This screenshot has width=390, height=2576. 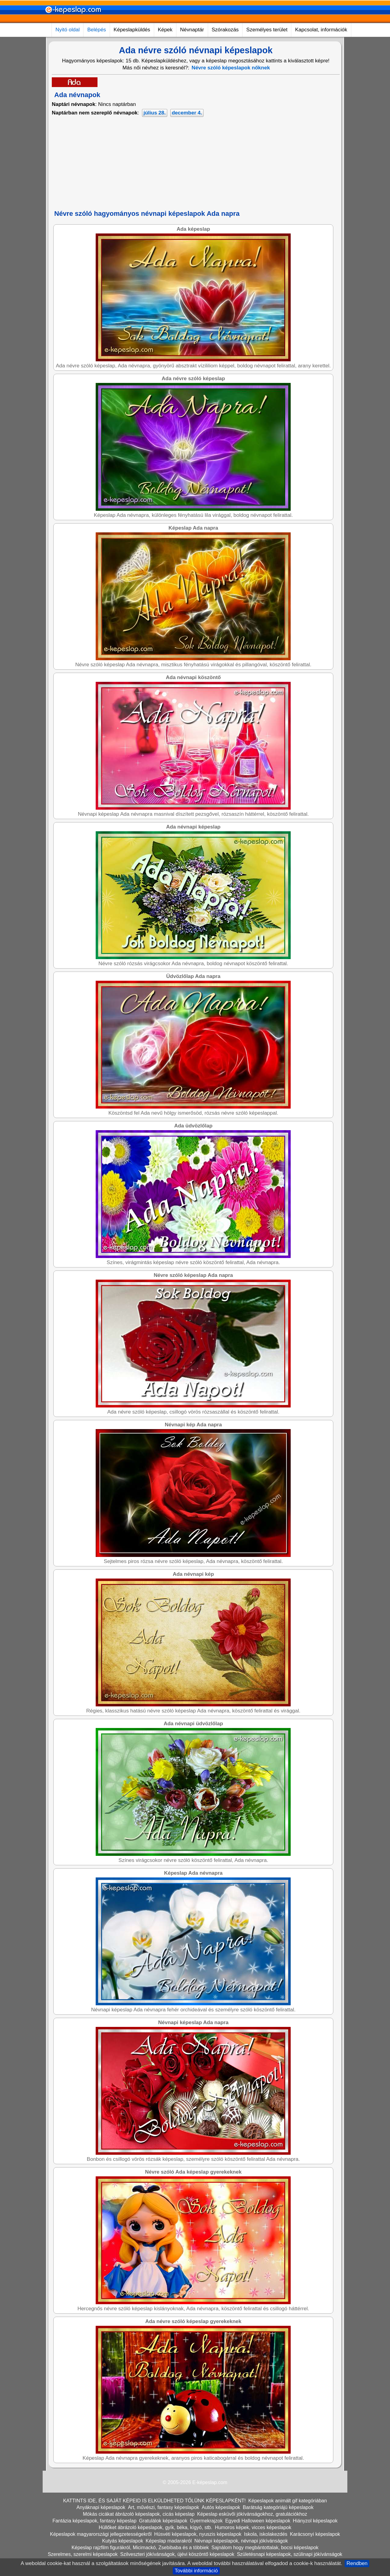 I want to click on Hüllőket ábrázoló képeslapok, gyík, béka, kígyó, stb., so click(x=155, y=2527).